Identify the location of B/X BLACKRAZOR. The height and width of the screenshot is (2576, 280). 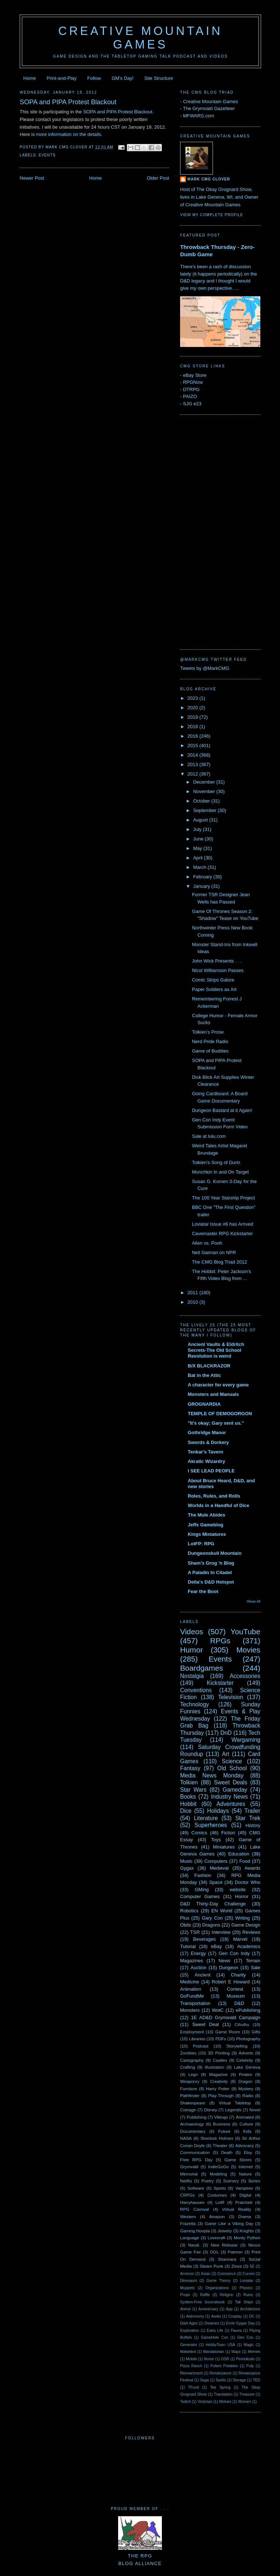
(209, 1366).